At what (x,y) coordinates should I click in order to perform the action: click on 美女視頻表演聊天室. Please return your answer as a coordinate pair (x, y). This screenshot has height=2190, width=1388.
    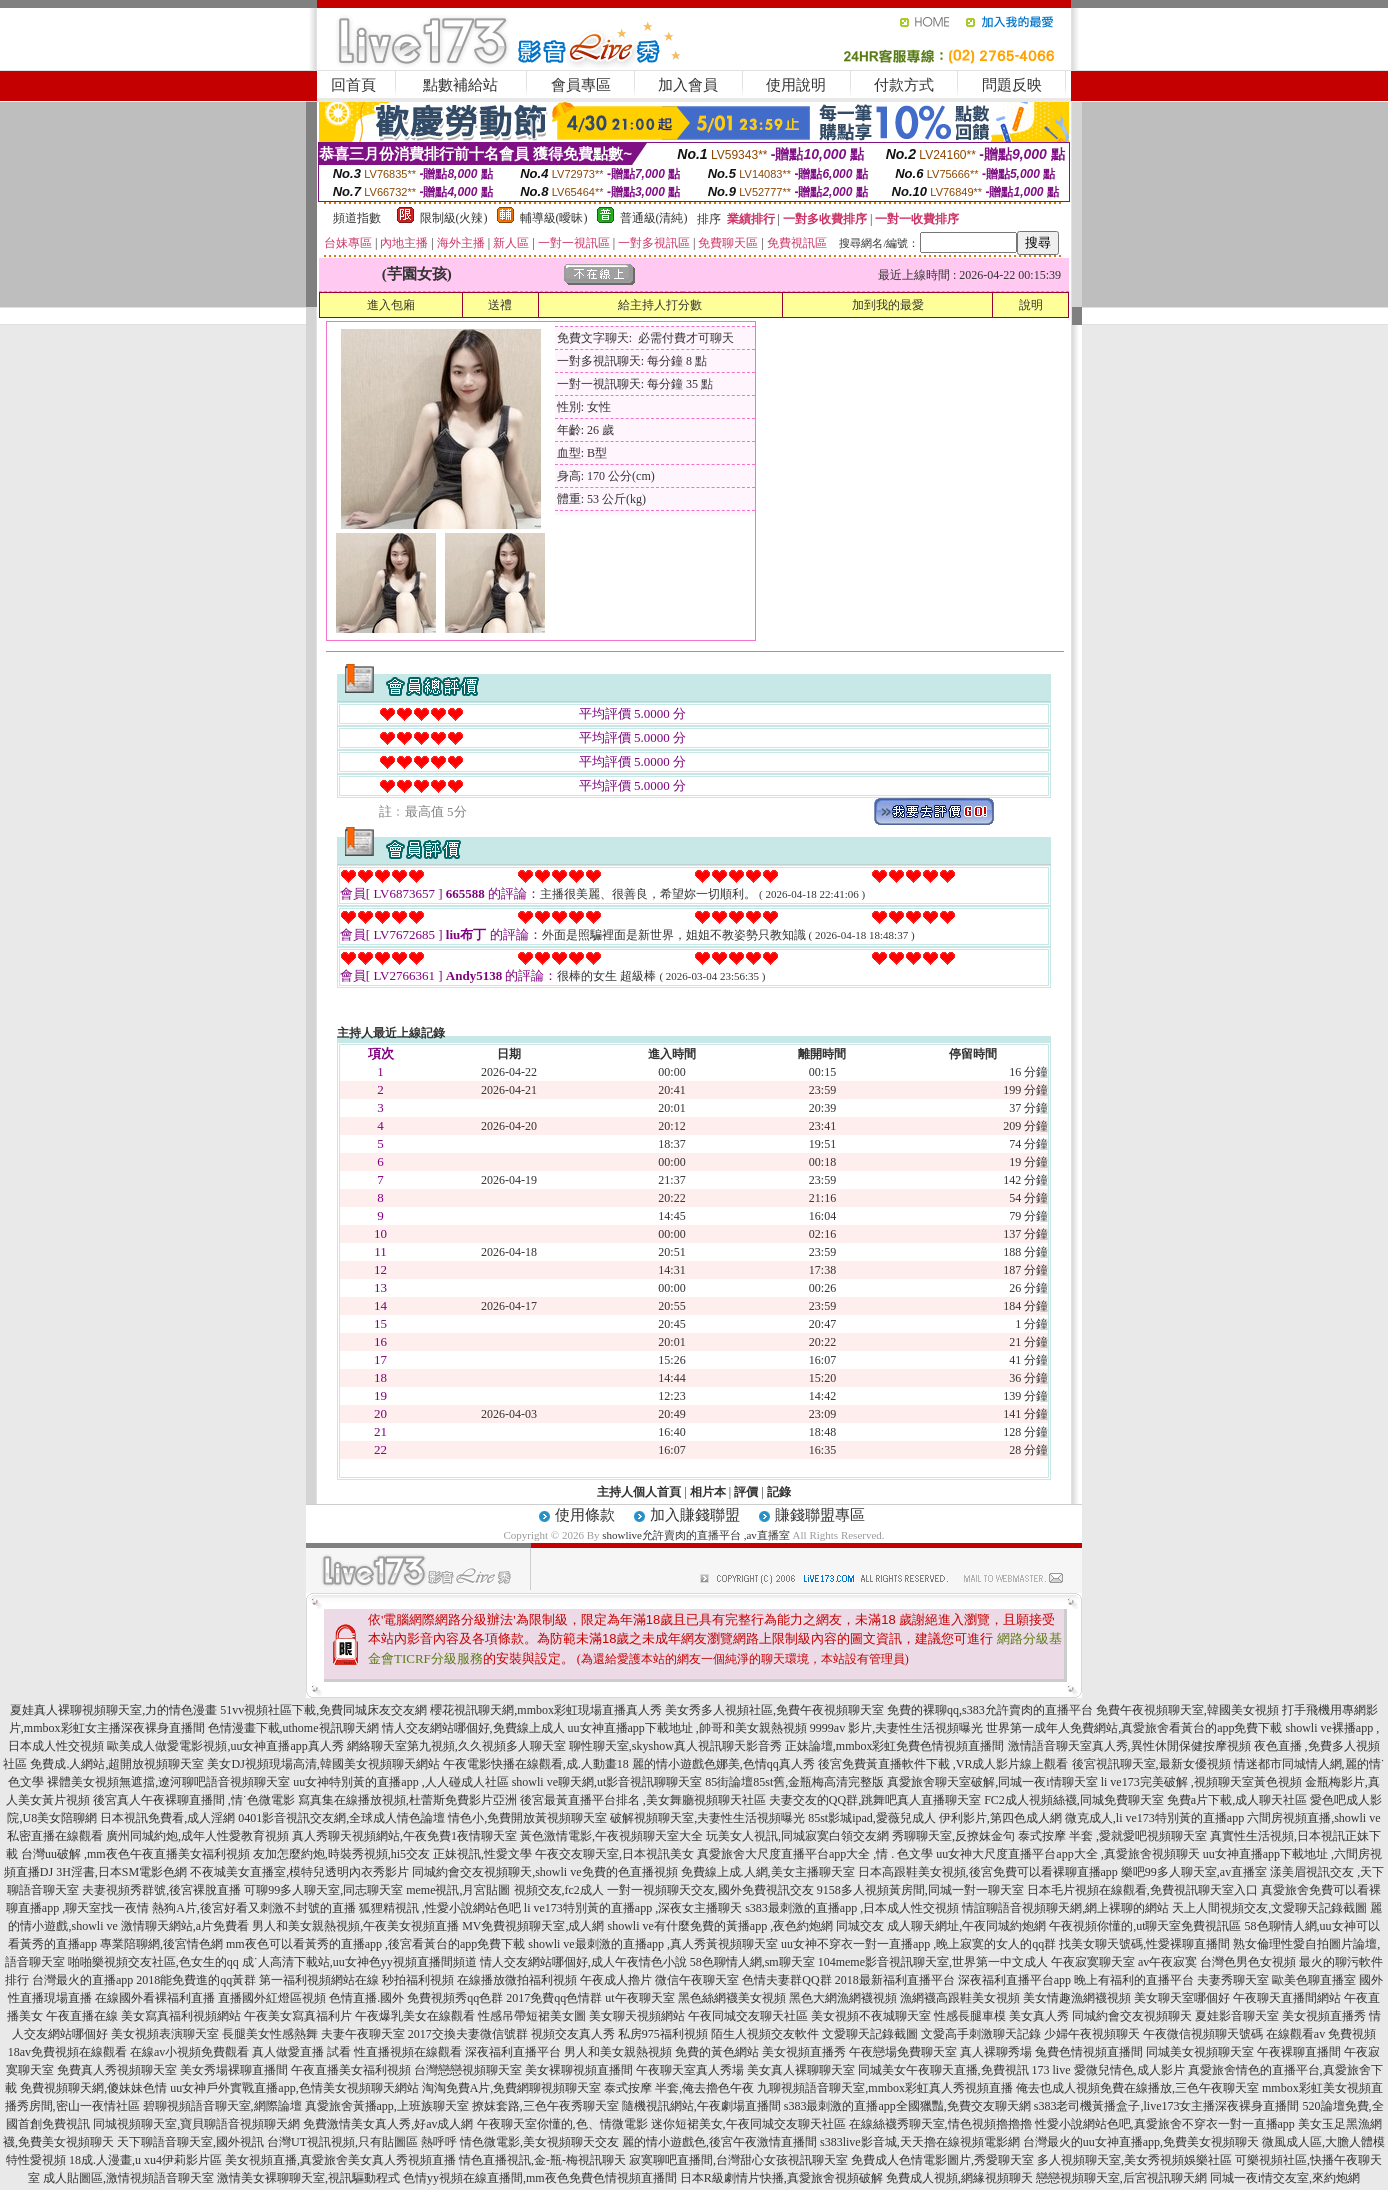
    Looking at the image, I should click on (165, 2034).